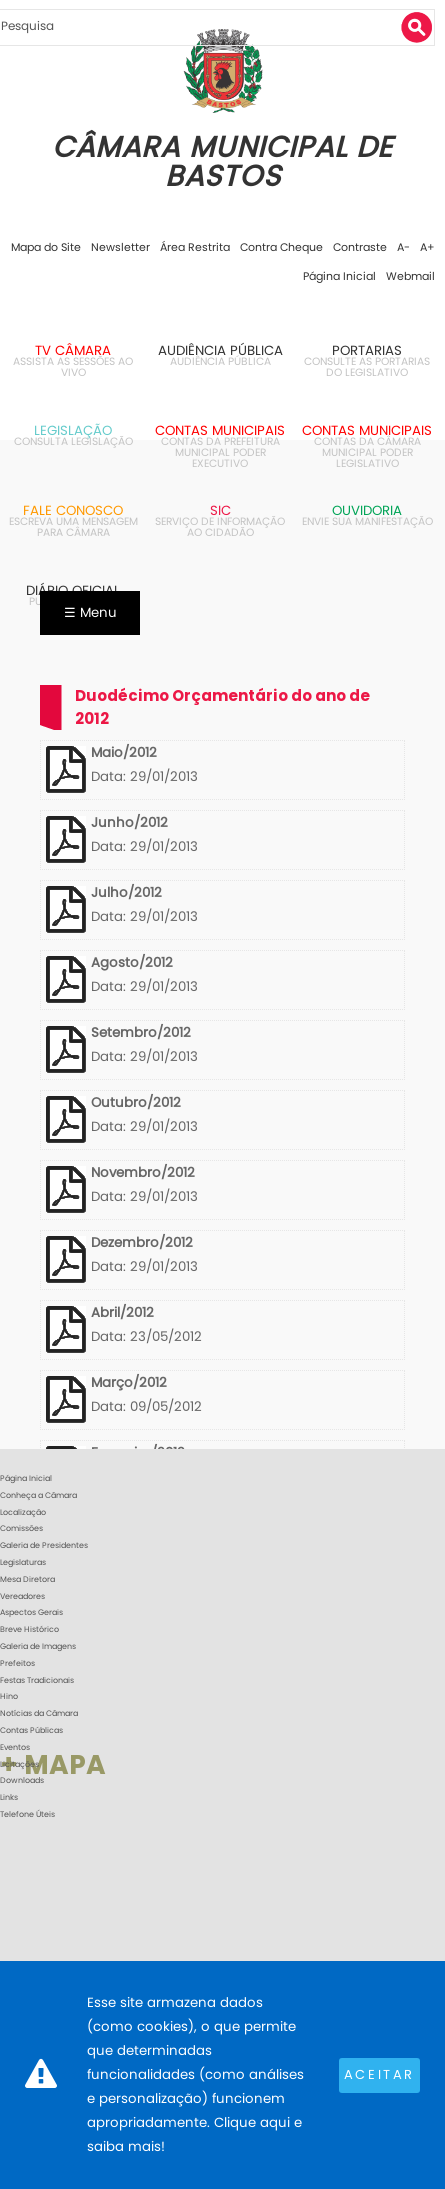  What do you see at coordinates (281, 247) in the screenshot?
I see `Contra Cheque` at bounding box center [281, 247].